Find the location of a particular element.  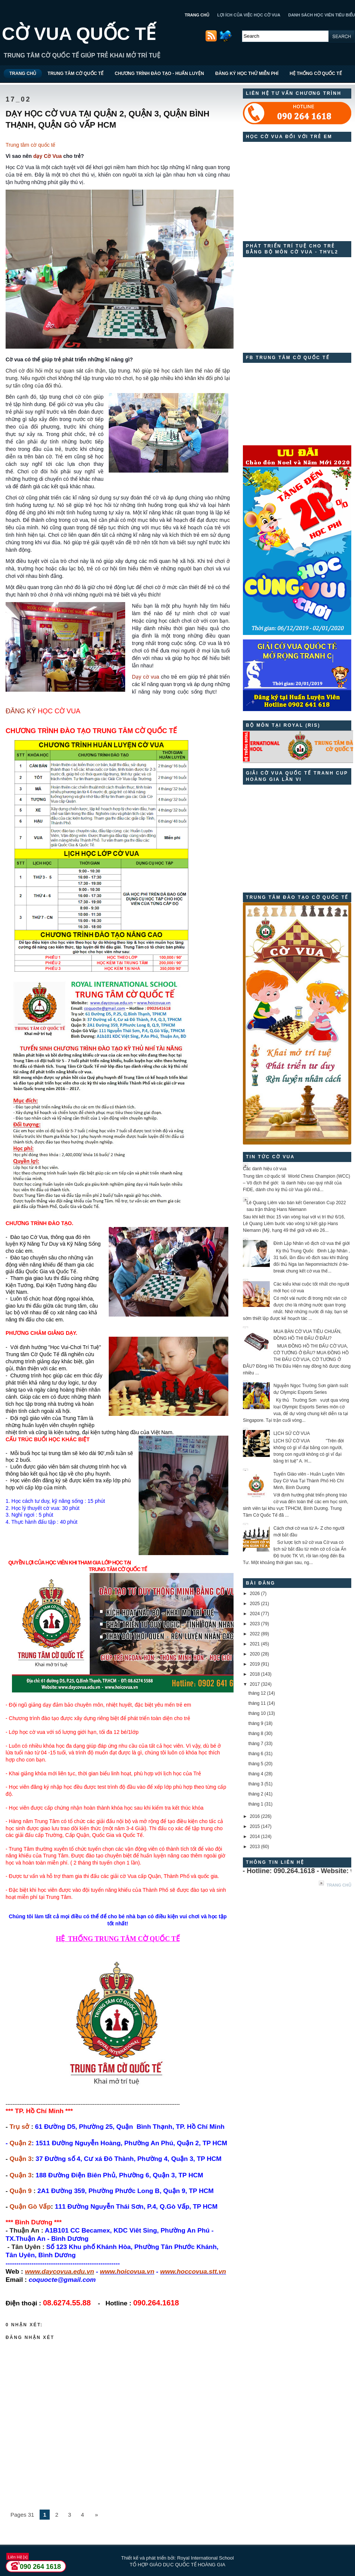

Quận 3 is located at coordinates (21, 2158).